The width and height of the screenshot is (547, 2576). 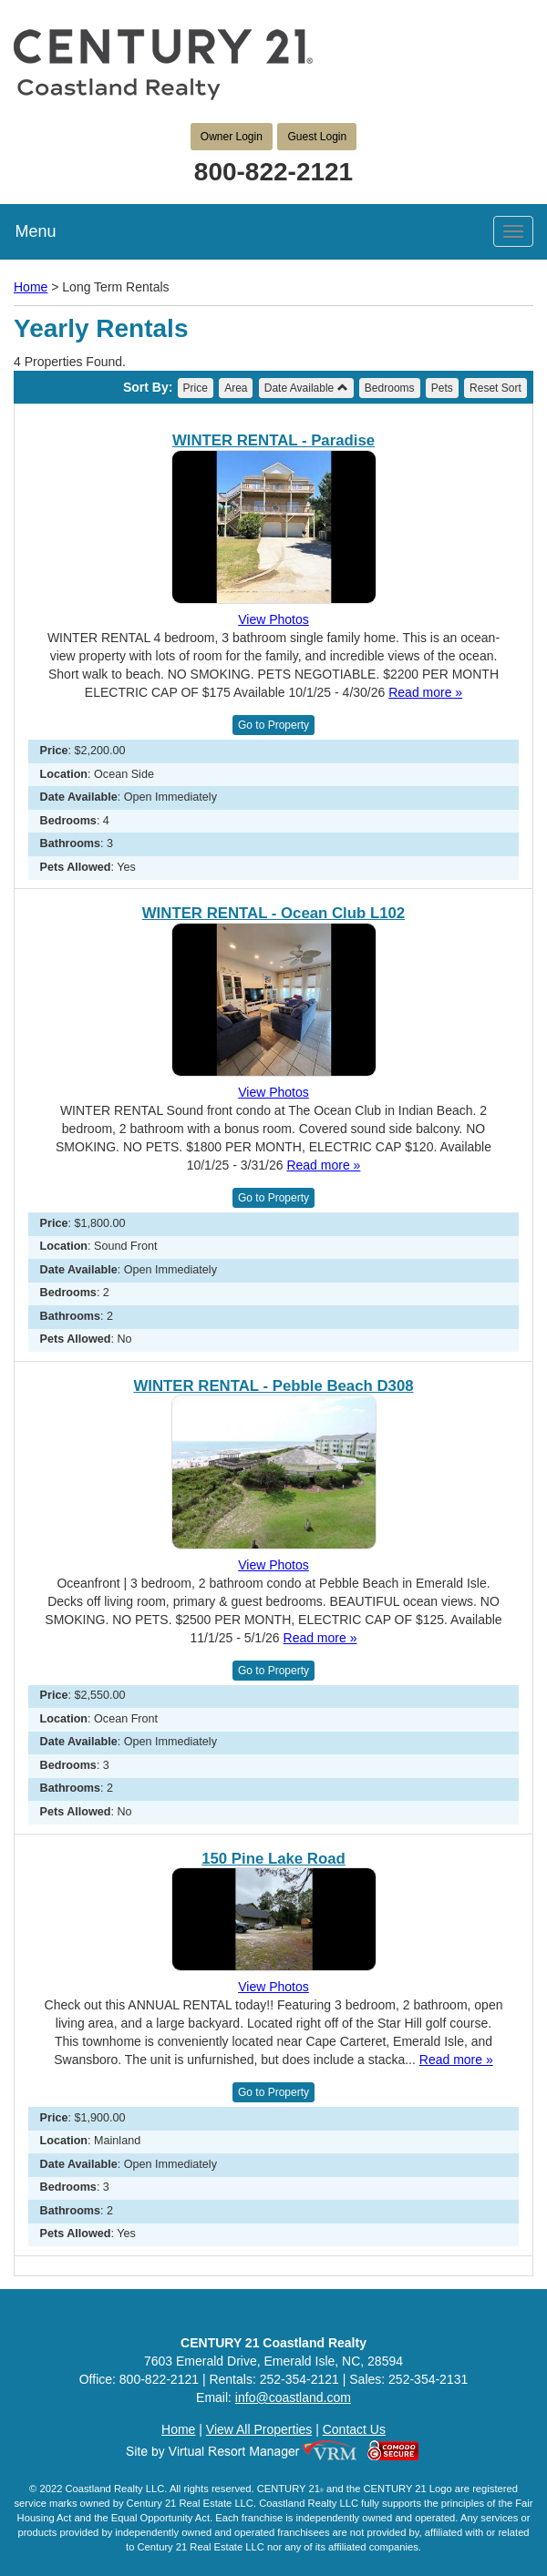 What do you see at coordinates (293, 2397) in the screenshot?
I see `info@coastland.com` at bounding box center [293, 2397].